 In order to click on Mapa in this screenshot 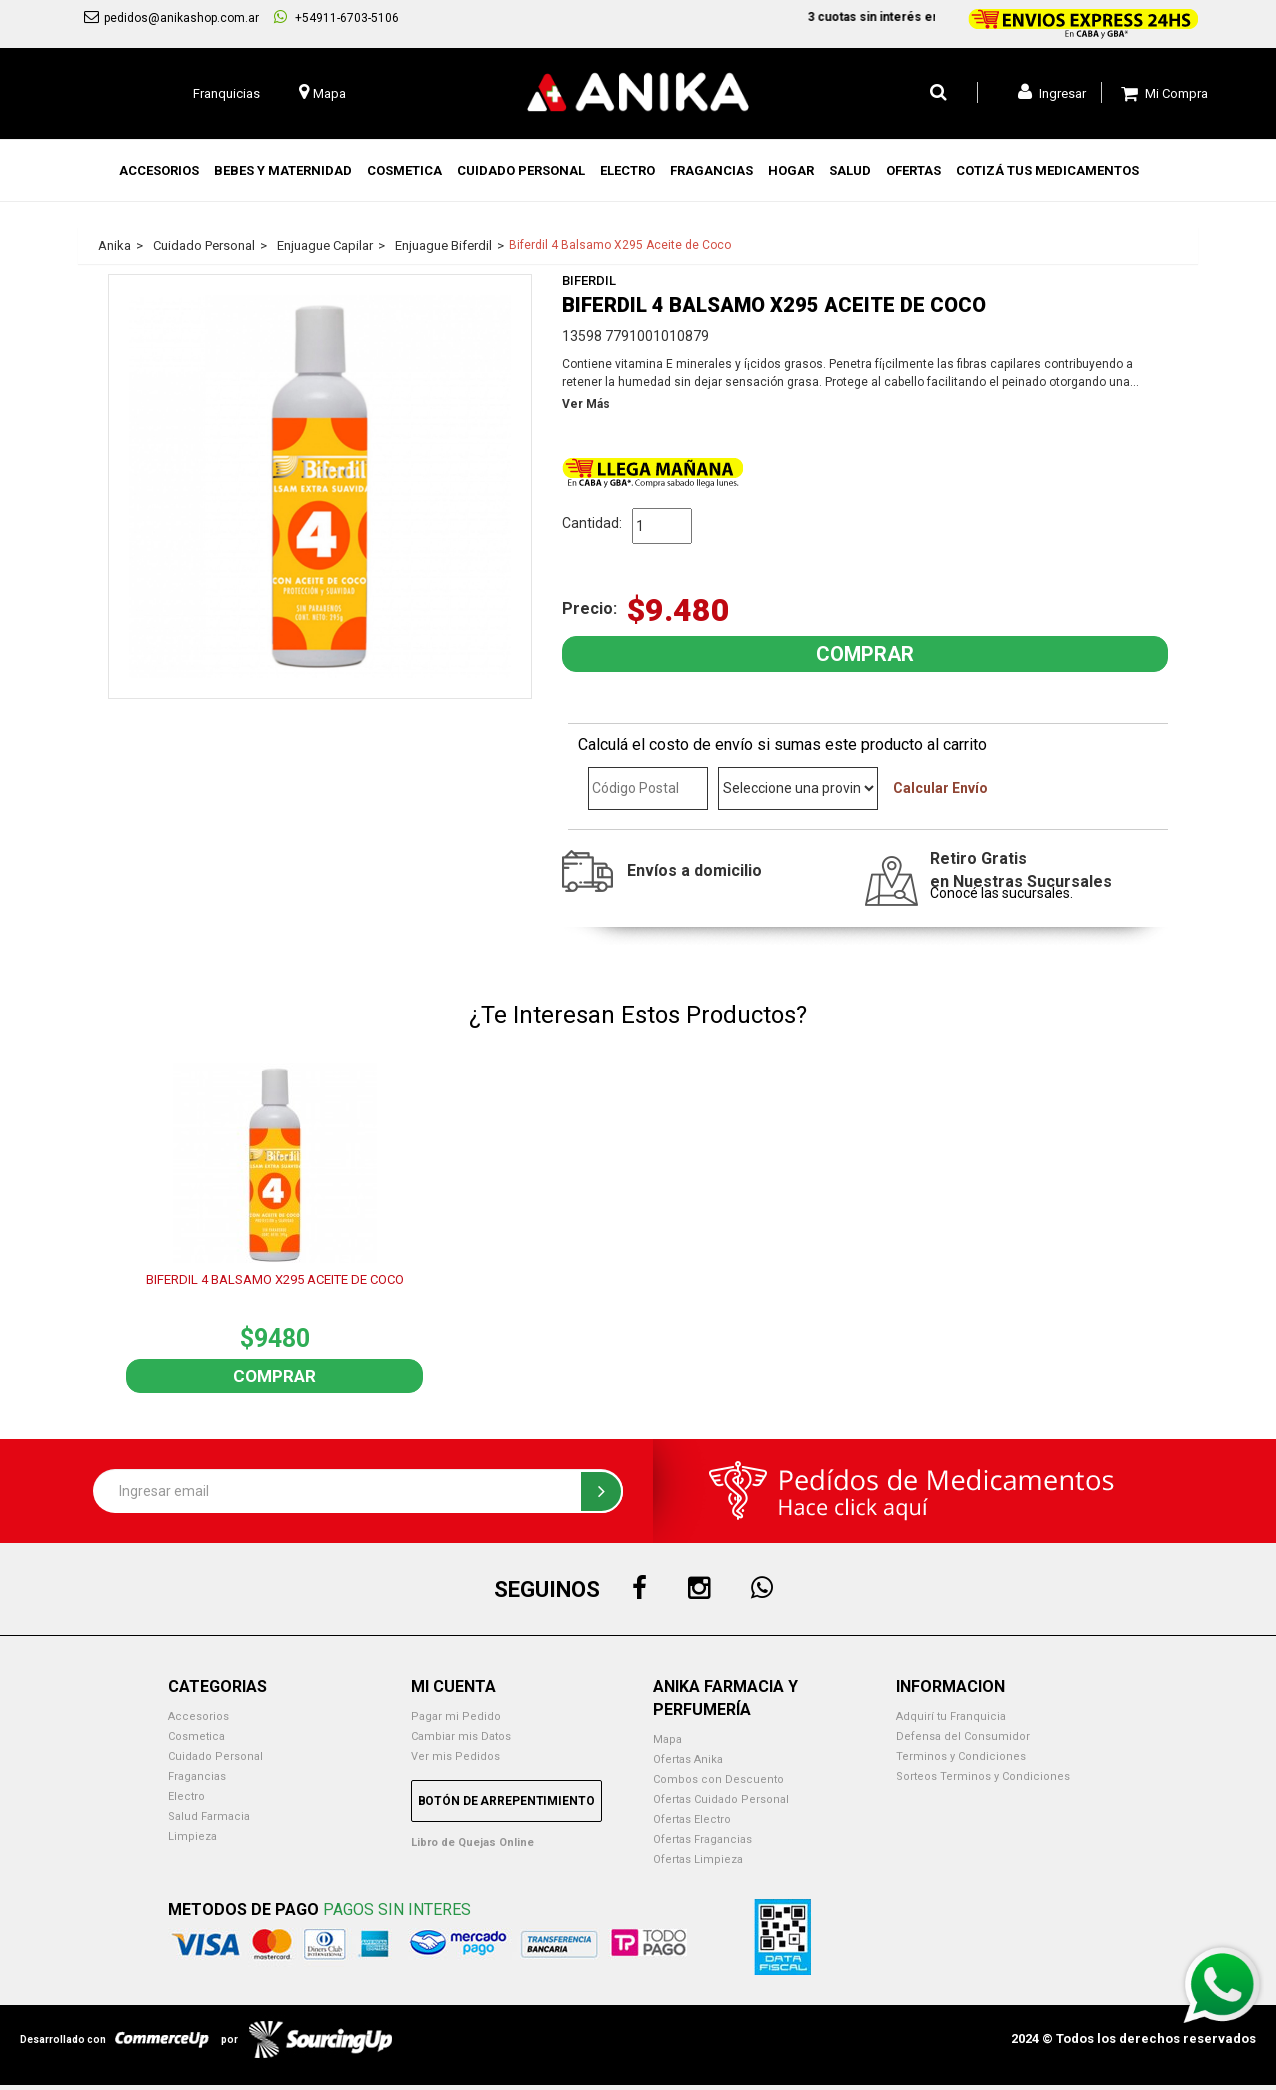, I will do `click(667, 1739)`.